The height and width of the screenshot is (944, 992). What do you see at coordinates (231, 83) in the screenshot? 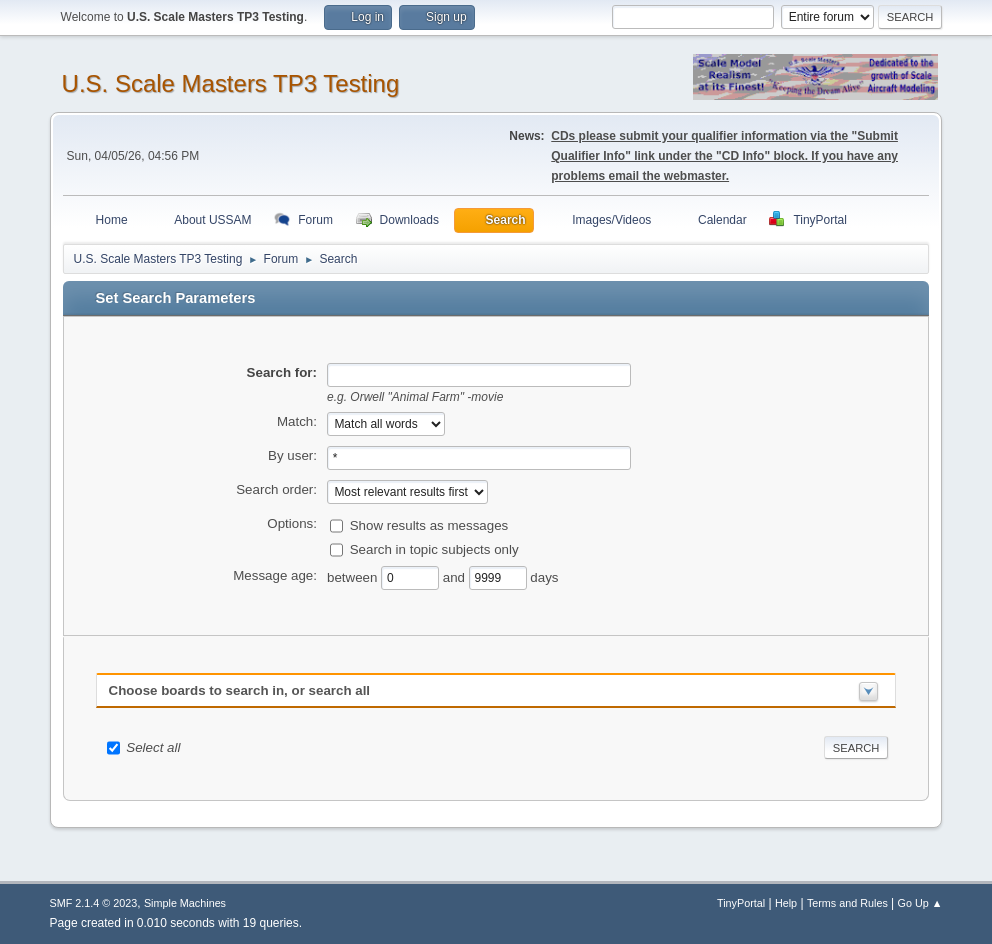
I see `U.S. Scale Masters TP3 Testing` at bounding box center [231, 83].